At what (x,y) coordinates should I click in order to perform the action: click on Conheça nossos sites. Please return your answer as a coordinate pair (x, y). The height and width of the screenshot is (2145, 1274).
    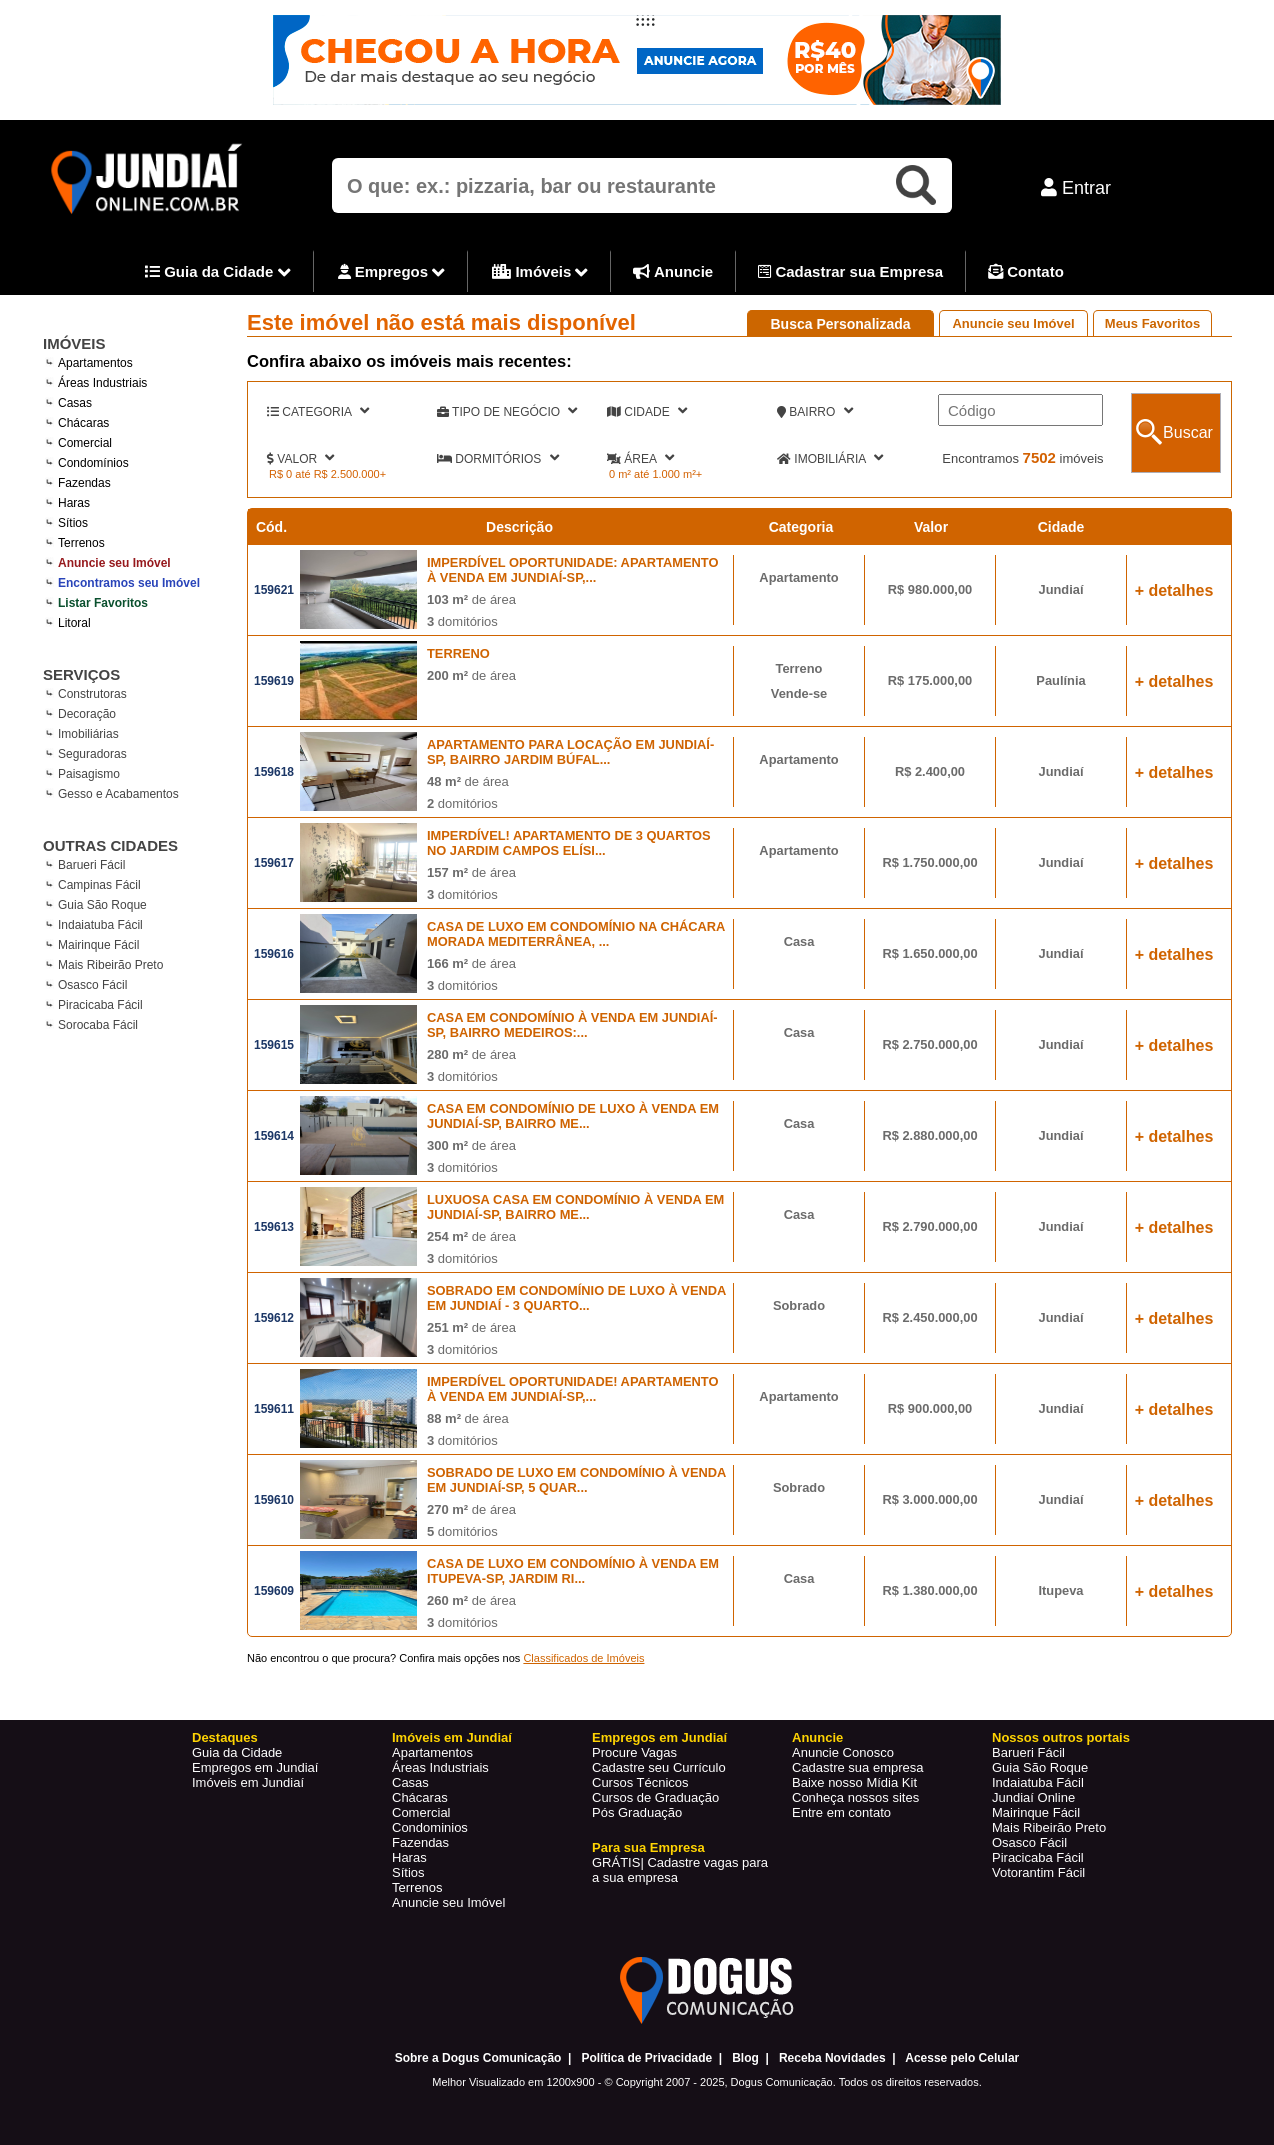
    Looking at the image, I should click on (855, 1797).